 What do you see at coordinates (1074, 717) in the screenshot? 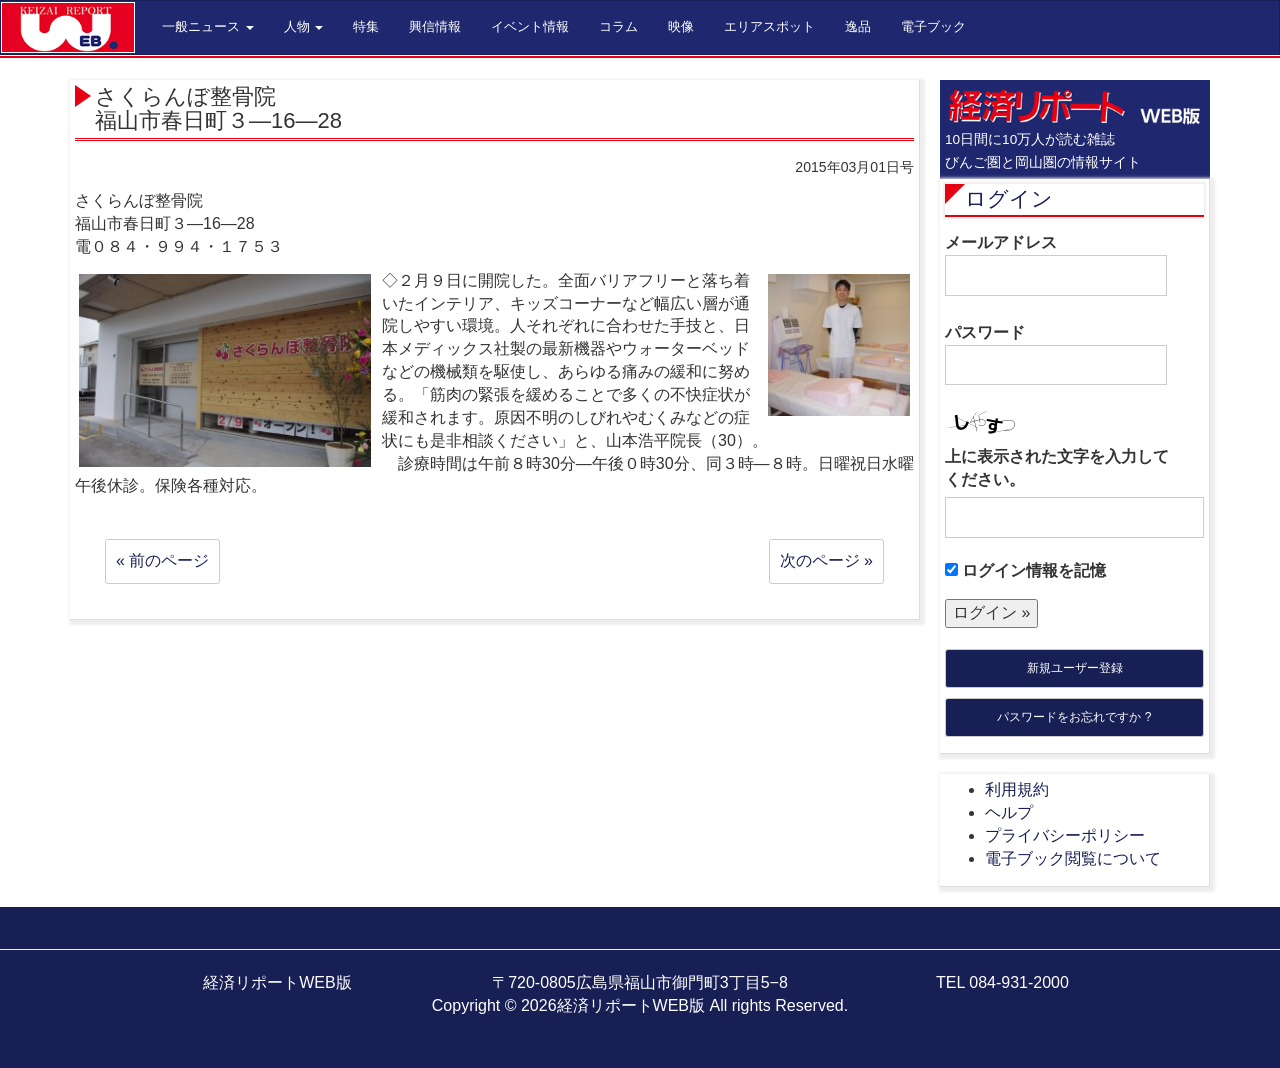
I see `パスワードをお忘れですか ?` at bounding box center [1074, 717].